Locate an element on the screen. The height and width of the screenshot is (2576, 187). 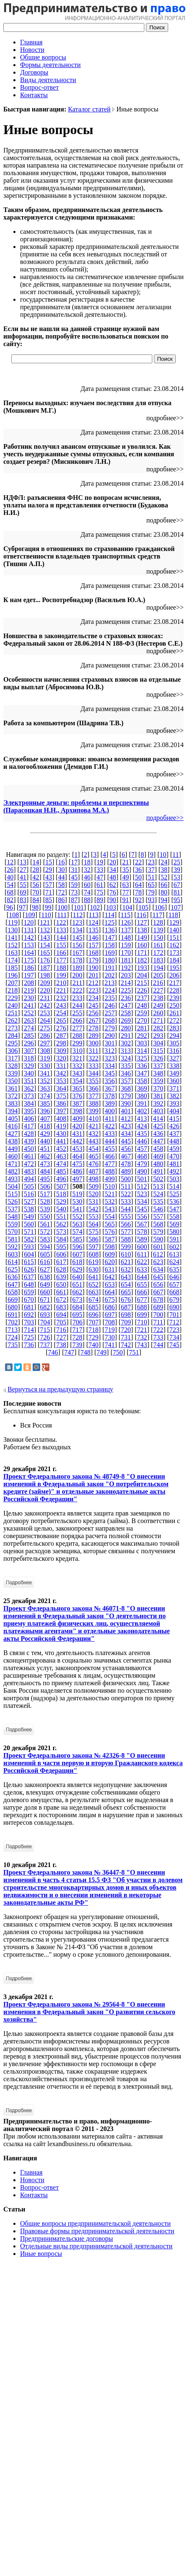
30 is located at coordinates (61, 869).